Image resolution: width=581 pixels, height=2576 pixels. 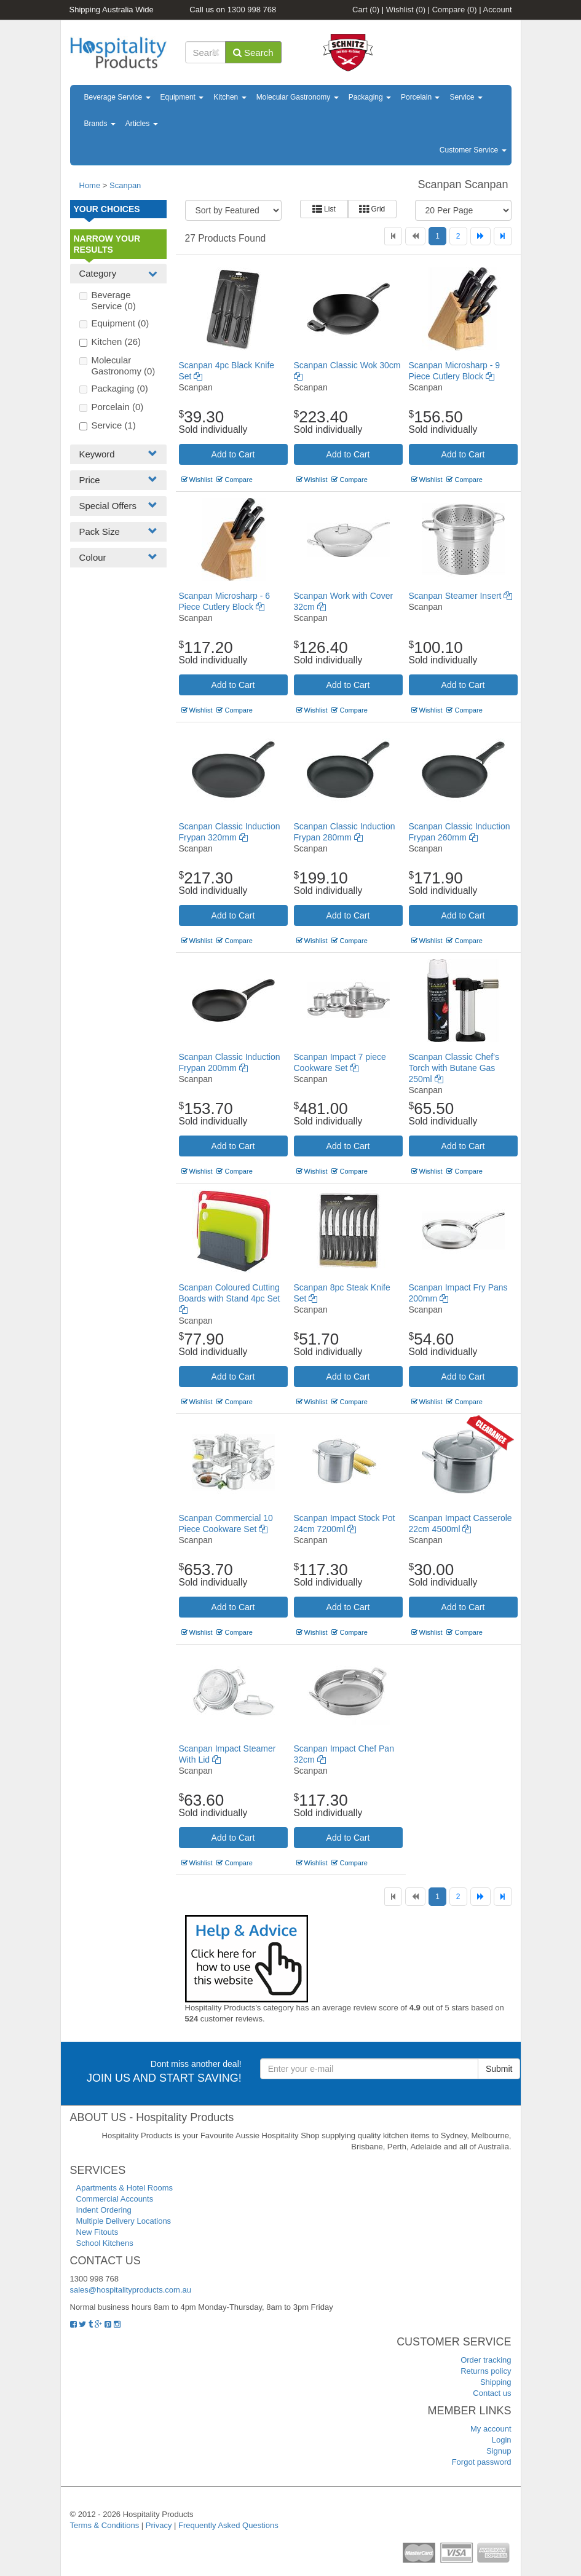 What do you see at coordinates (490, 2428) in the screenshot?
I see `My account` at bounding box center [490, 2428].